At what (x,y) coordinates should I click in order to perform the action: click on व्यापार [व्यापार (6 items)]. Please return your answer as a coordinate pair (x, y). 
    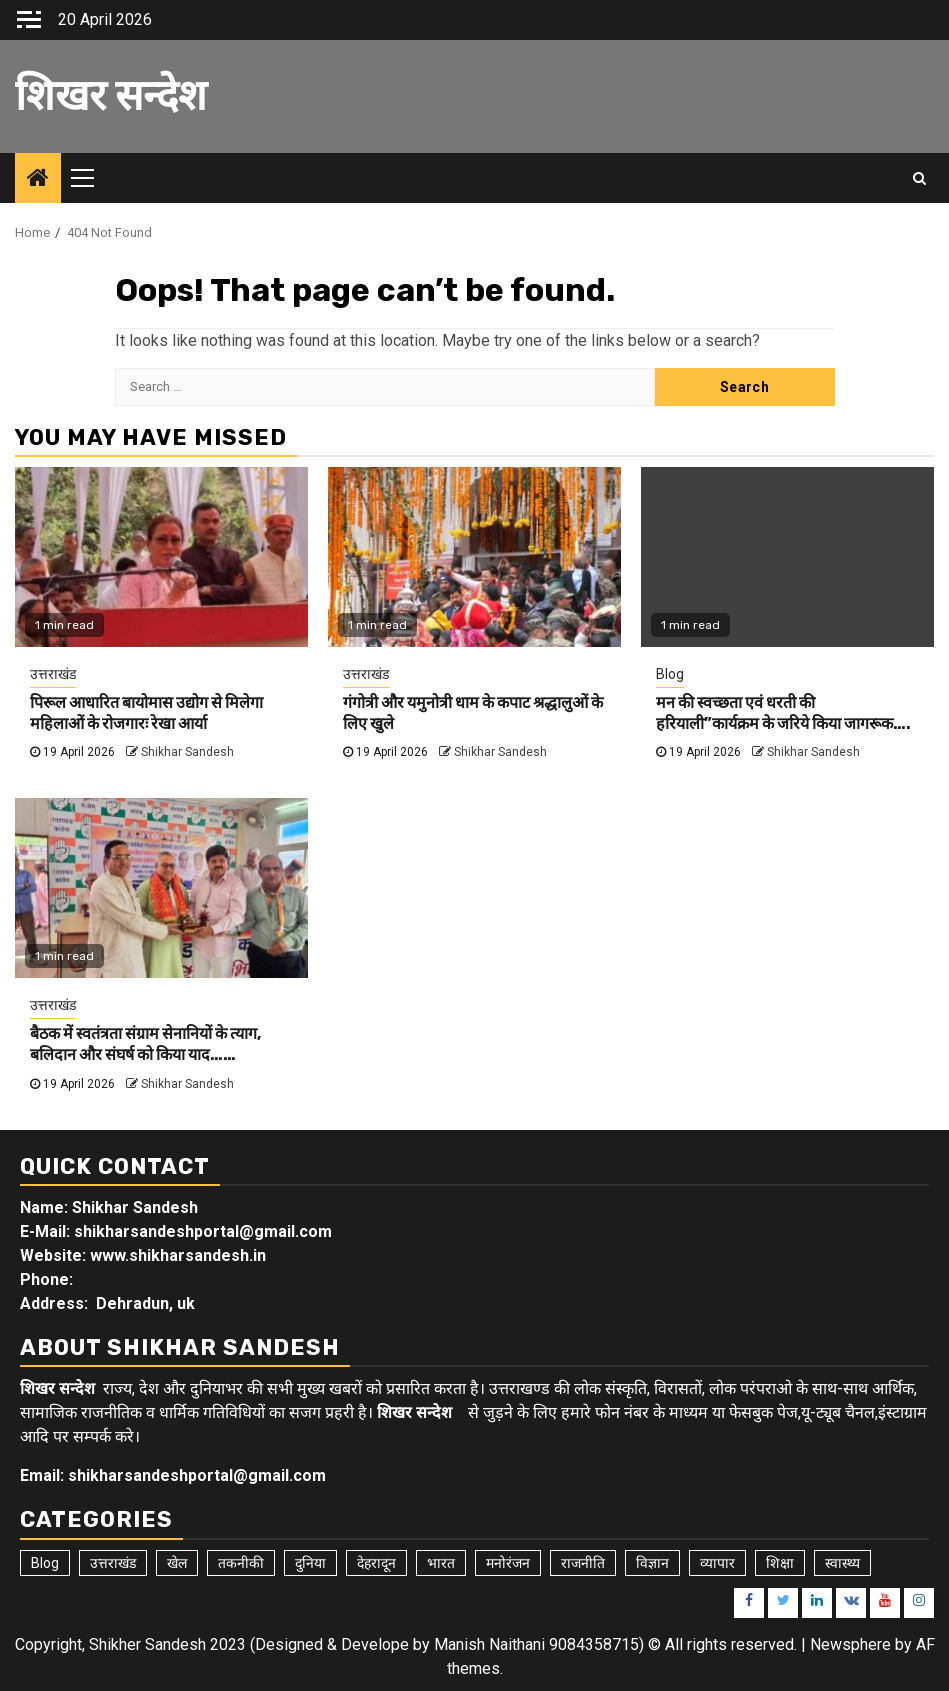
    Looking at the image, I should click on (717, 1563).